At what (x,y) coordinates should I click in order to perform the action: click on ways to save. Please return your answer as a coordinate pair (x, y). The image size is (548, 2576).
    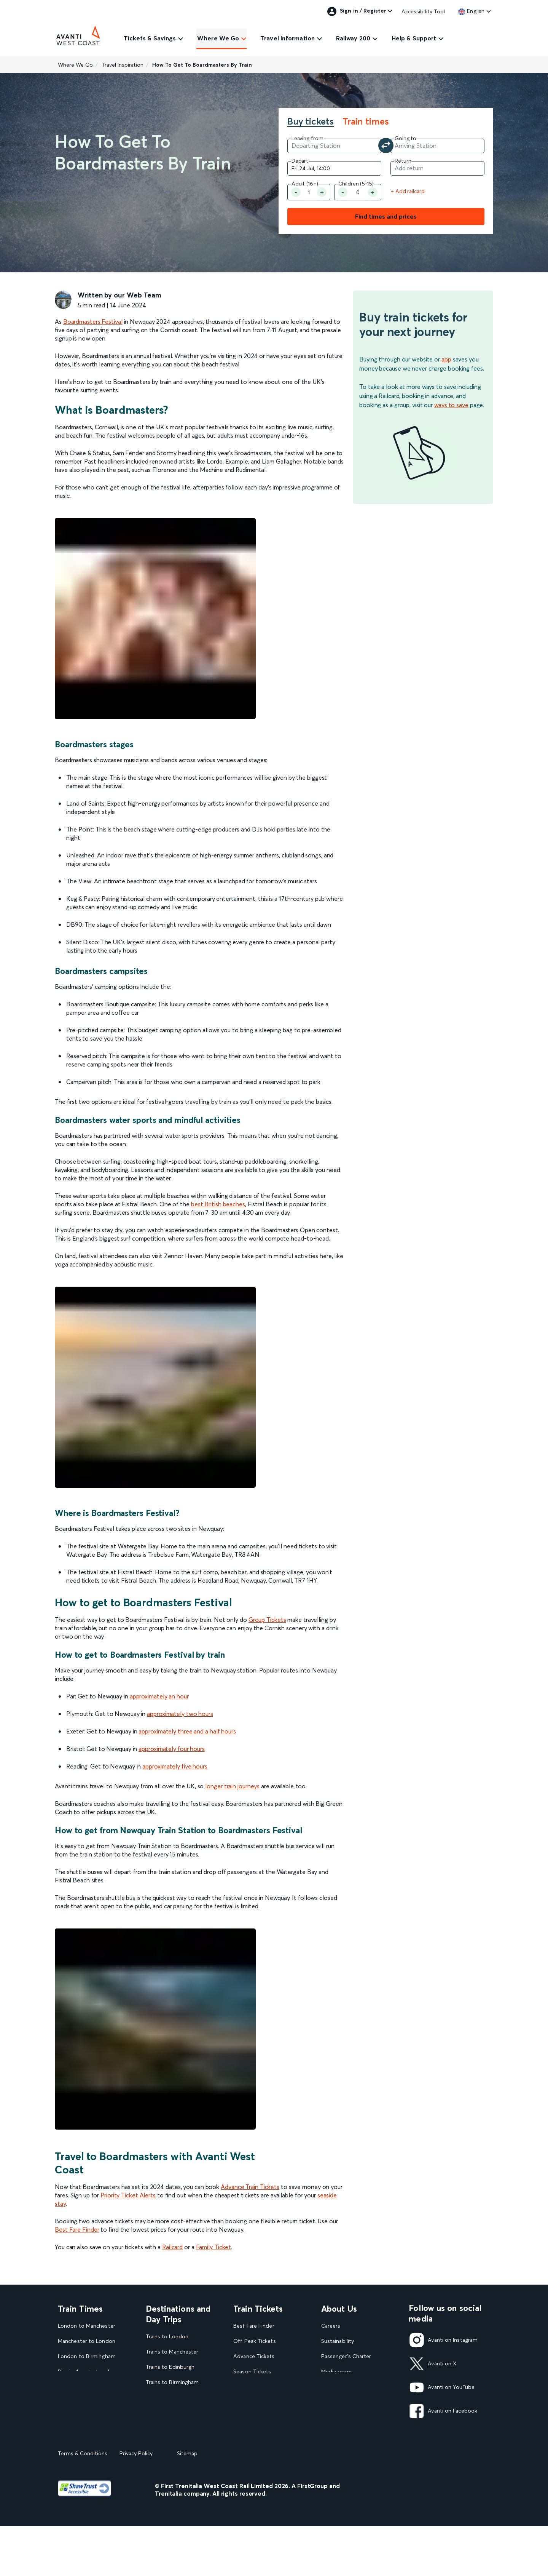
    Looking at the image, I should click on (451, 405).